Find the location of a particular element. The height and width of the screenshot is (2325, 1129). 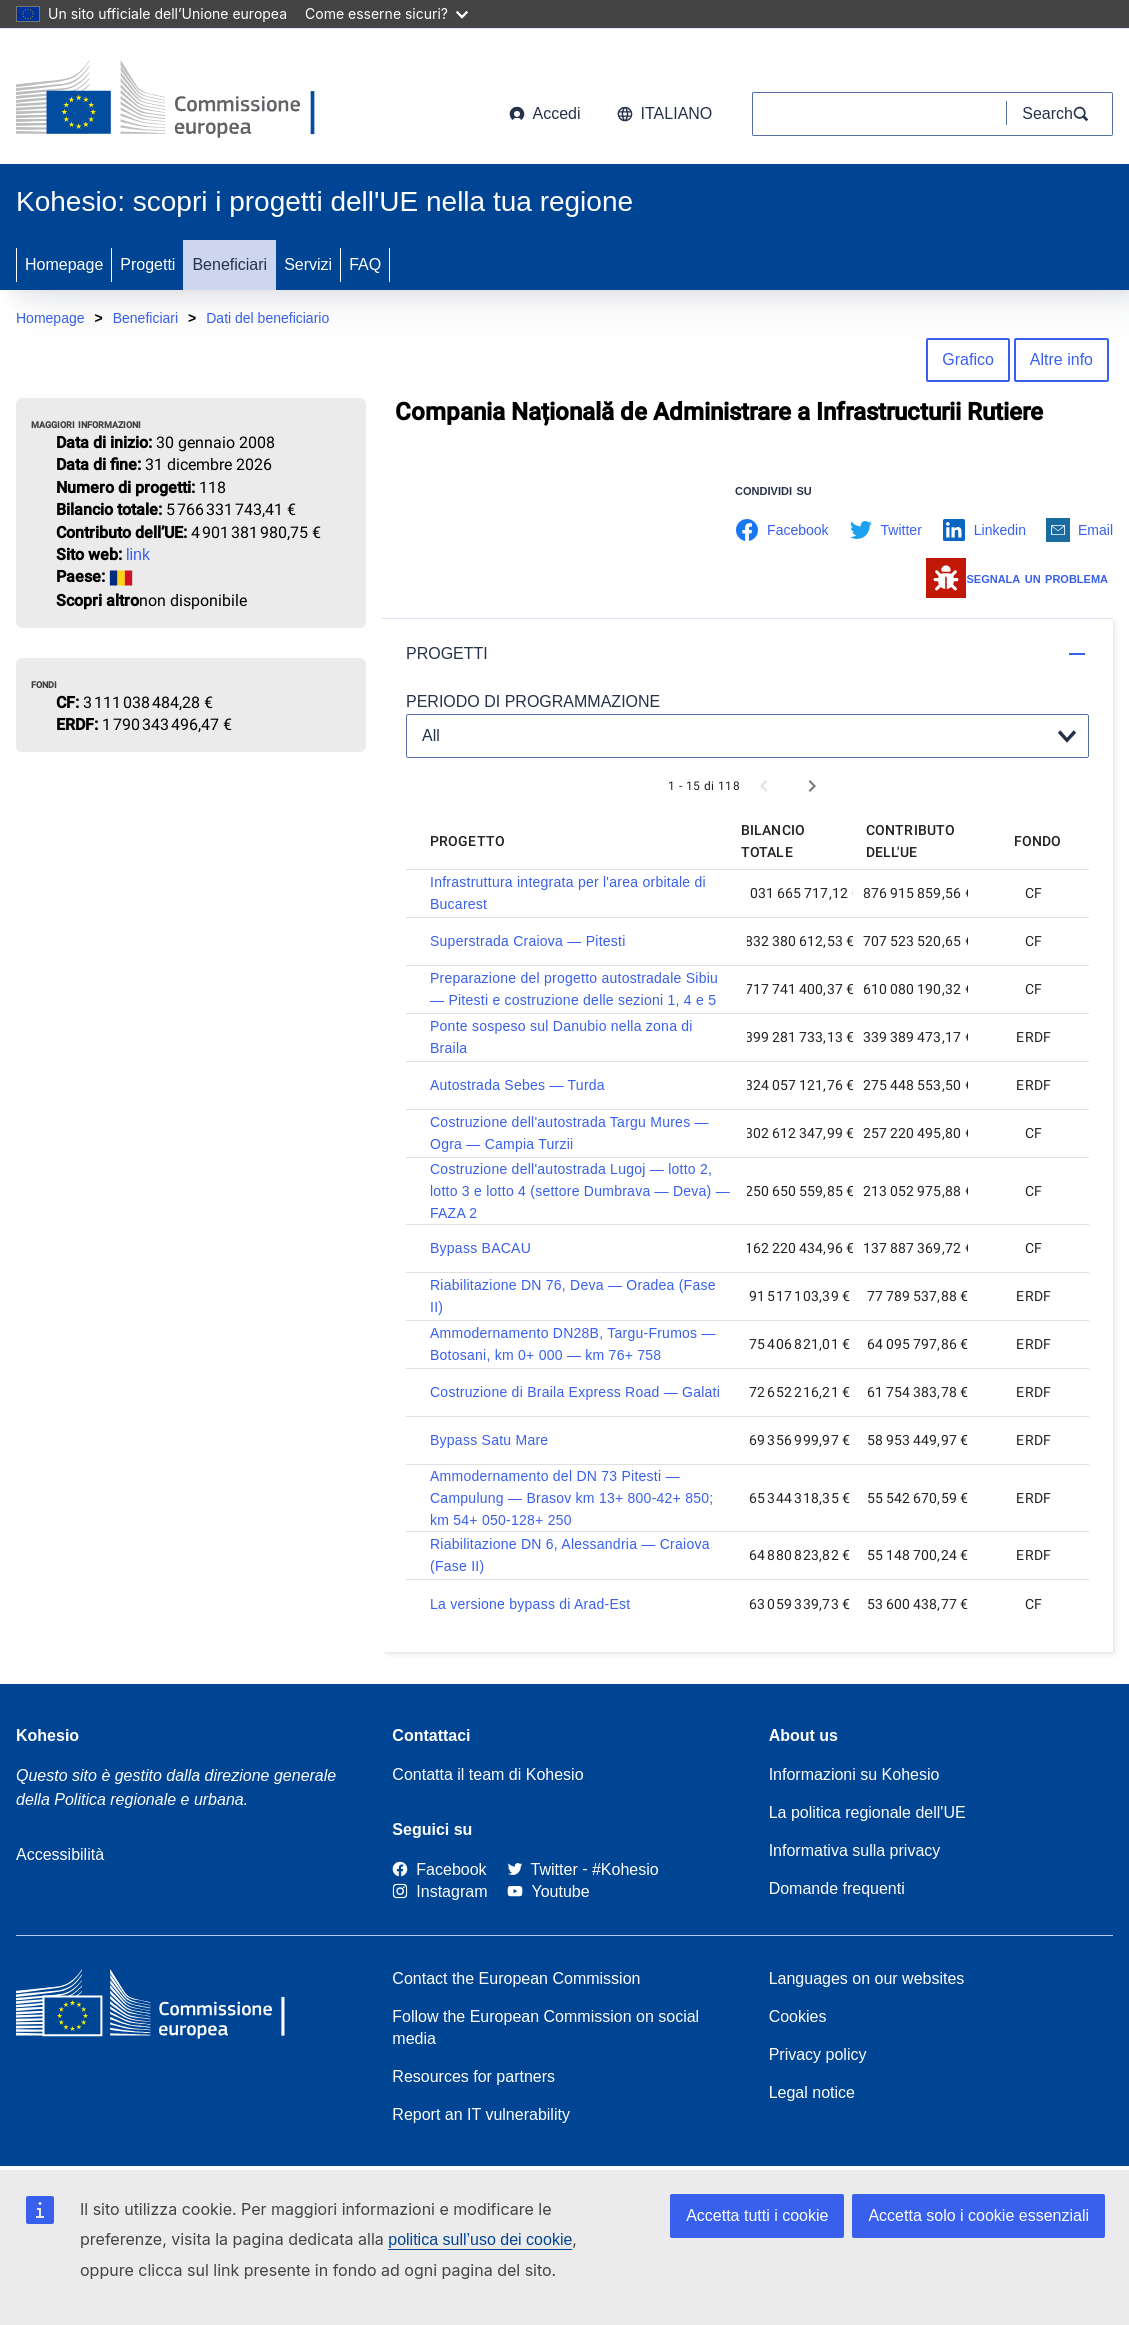

Accessibilità is located at coordinates (60, 1854).